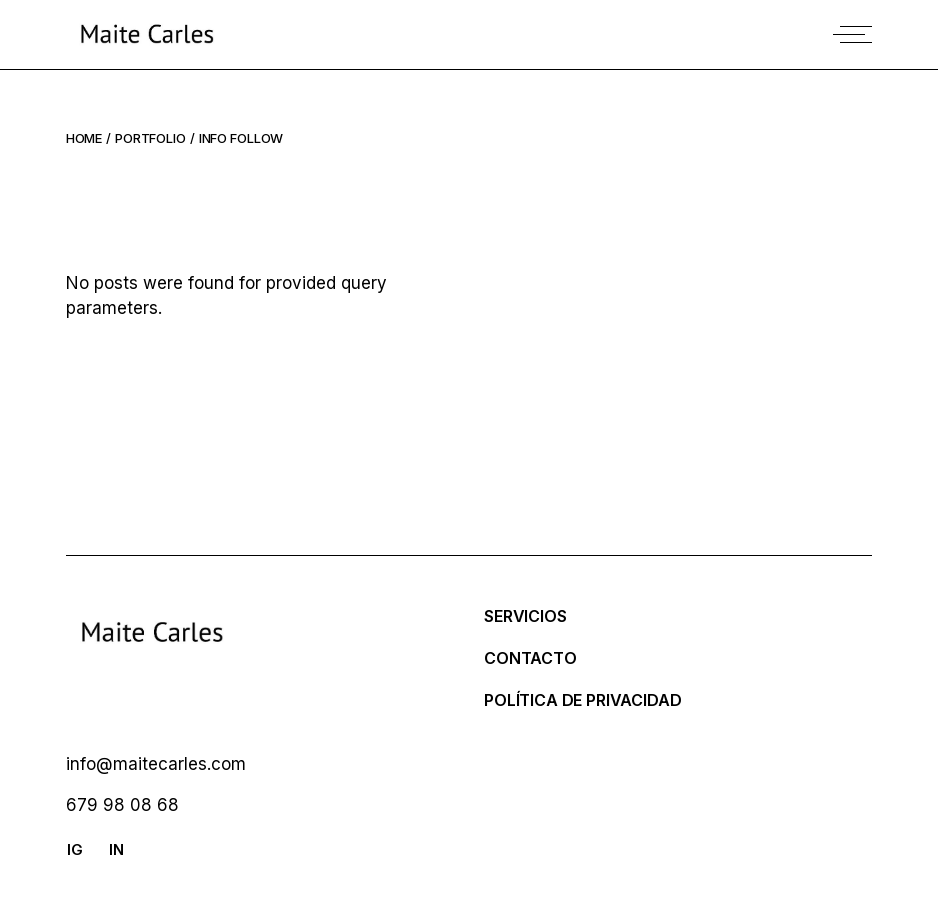  What do you see at coordinates (530, 658) in the screenshot?
I see `Contacto` at bounding box center [530, 658].